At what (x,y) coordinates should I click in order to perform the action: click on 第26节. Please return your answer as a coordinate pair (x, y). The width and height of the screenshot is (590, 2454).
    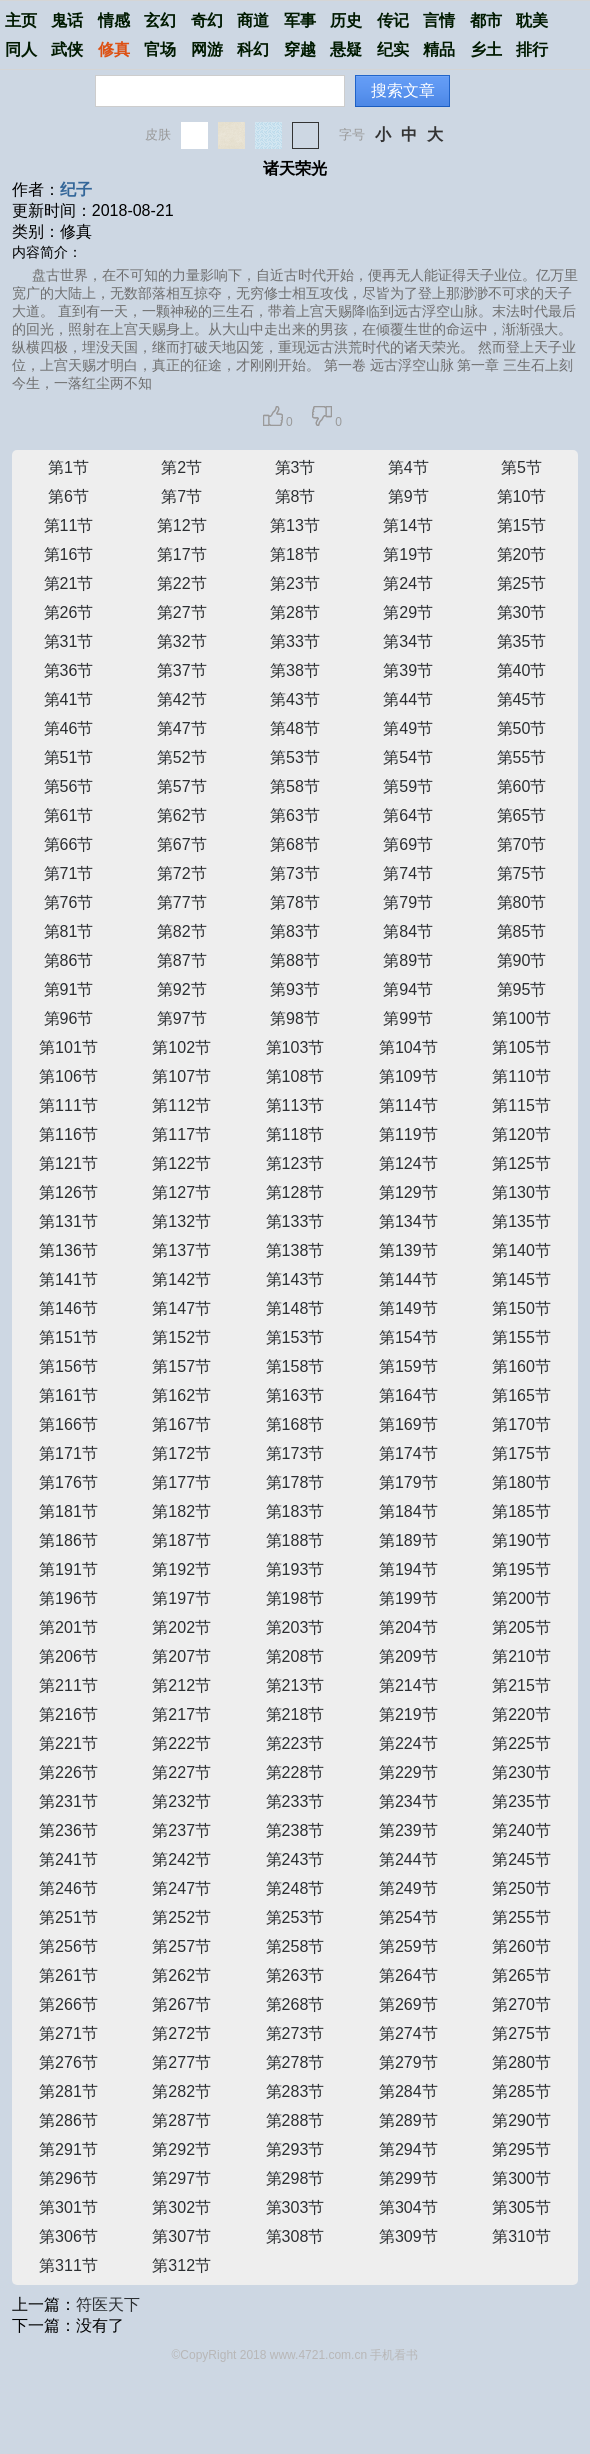
    Looking at the image, I should click on (69, 612).